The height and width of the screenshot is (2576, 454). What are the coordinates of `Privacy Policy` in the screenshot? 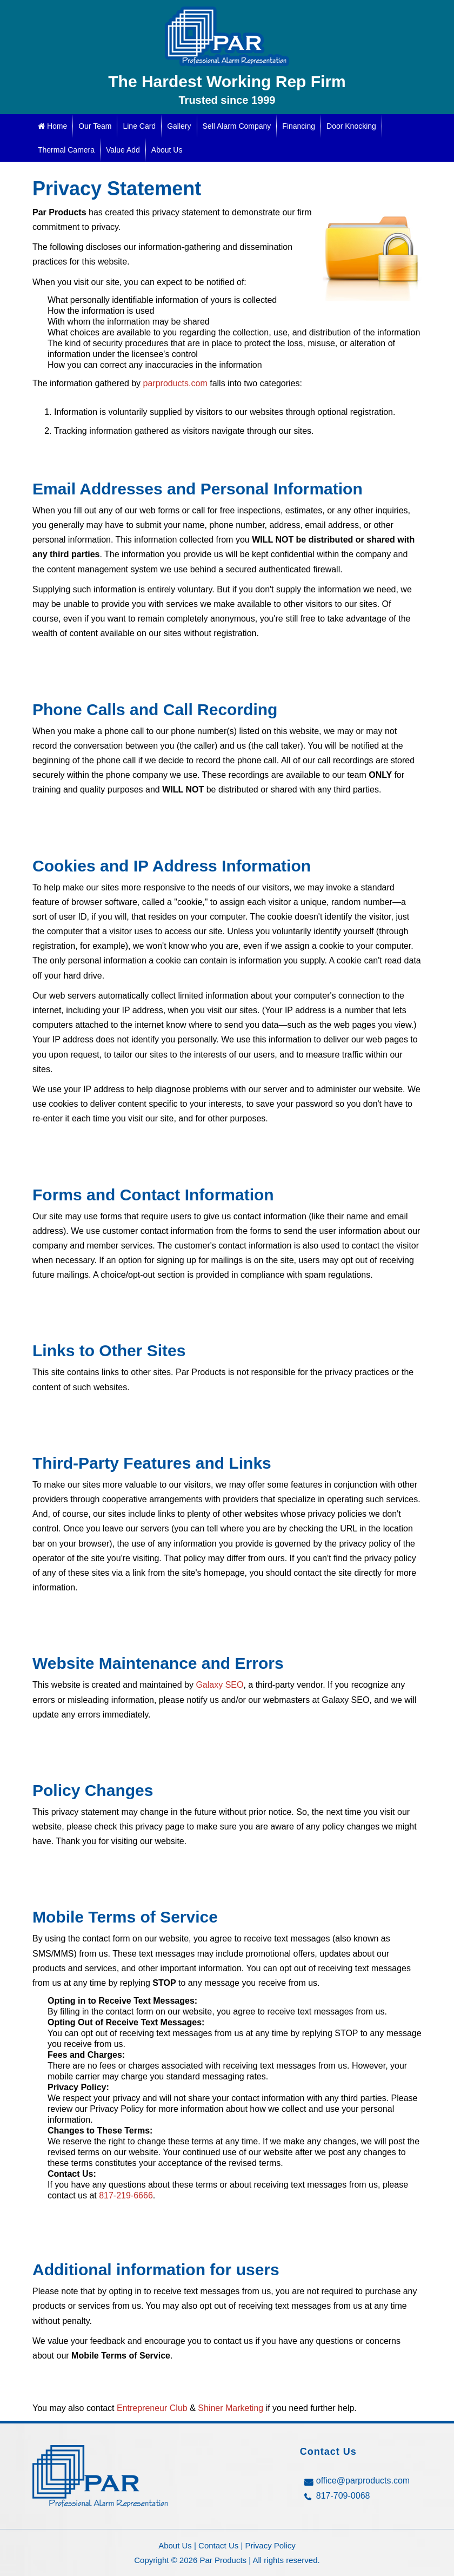 It's located at (270, 2545).